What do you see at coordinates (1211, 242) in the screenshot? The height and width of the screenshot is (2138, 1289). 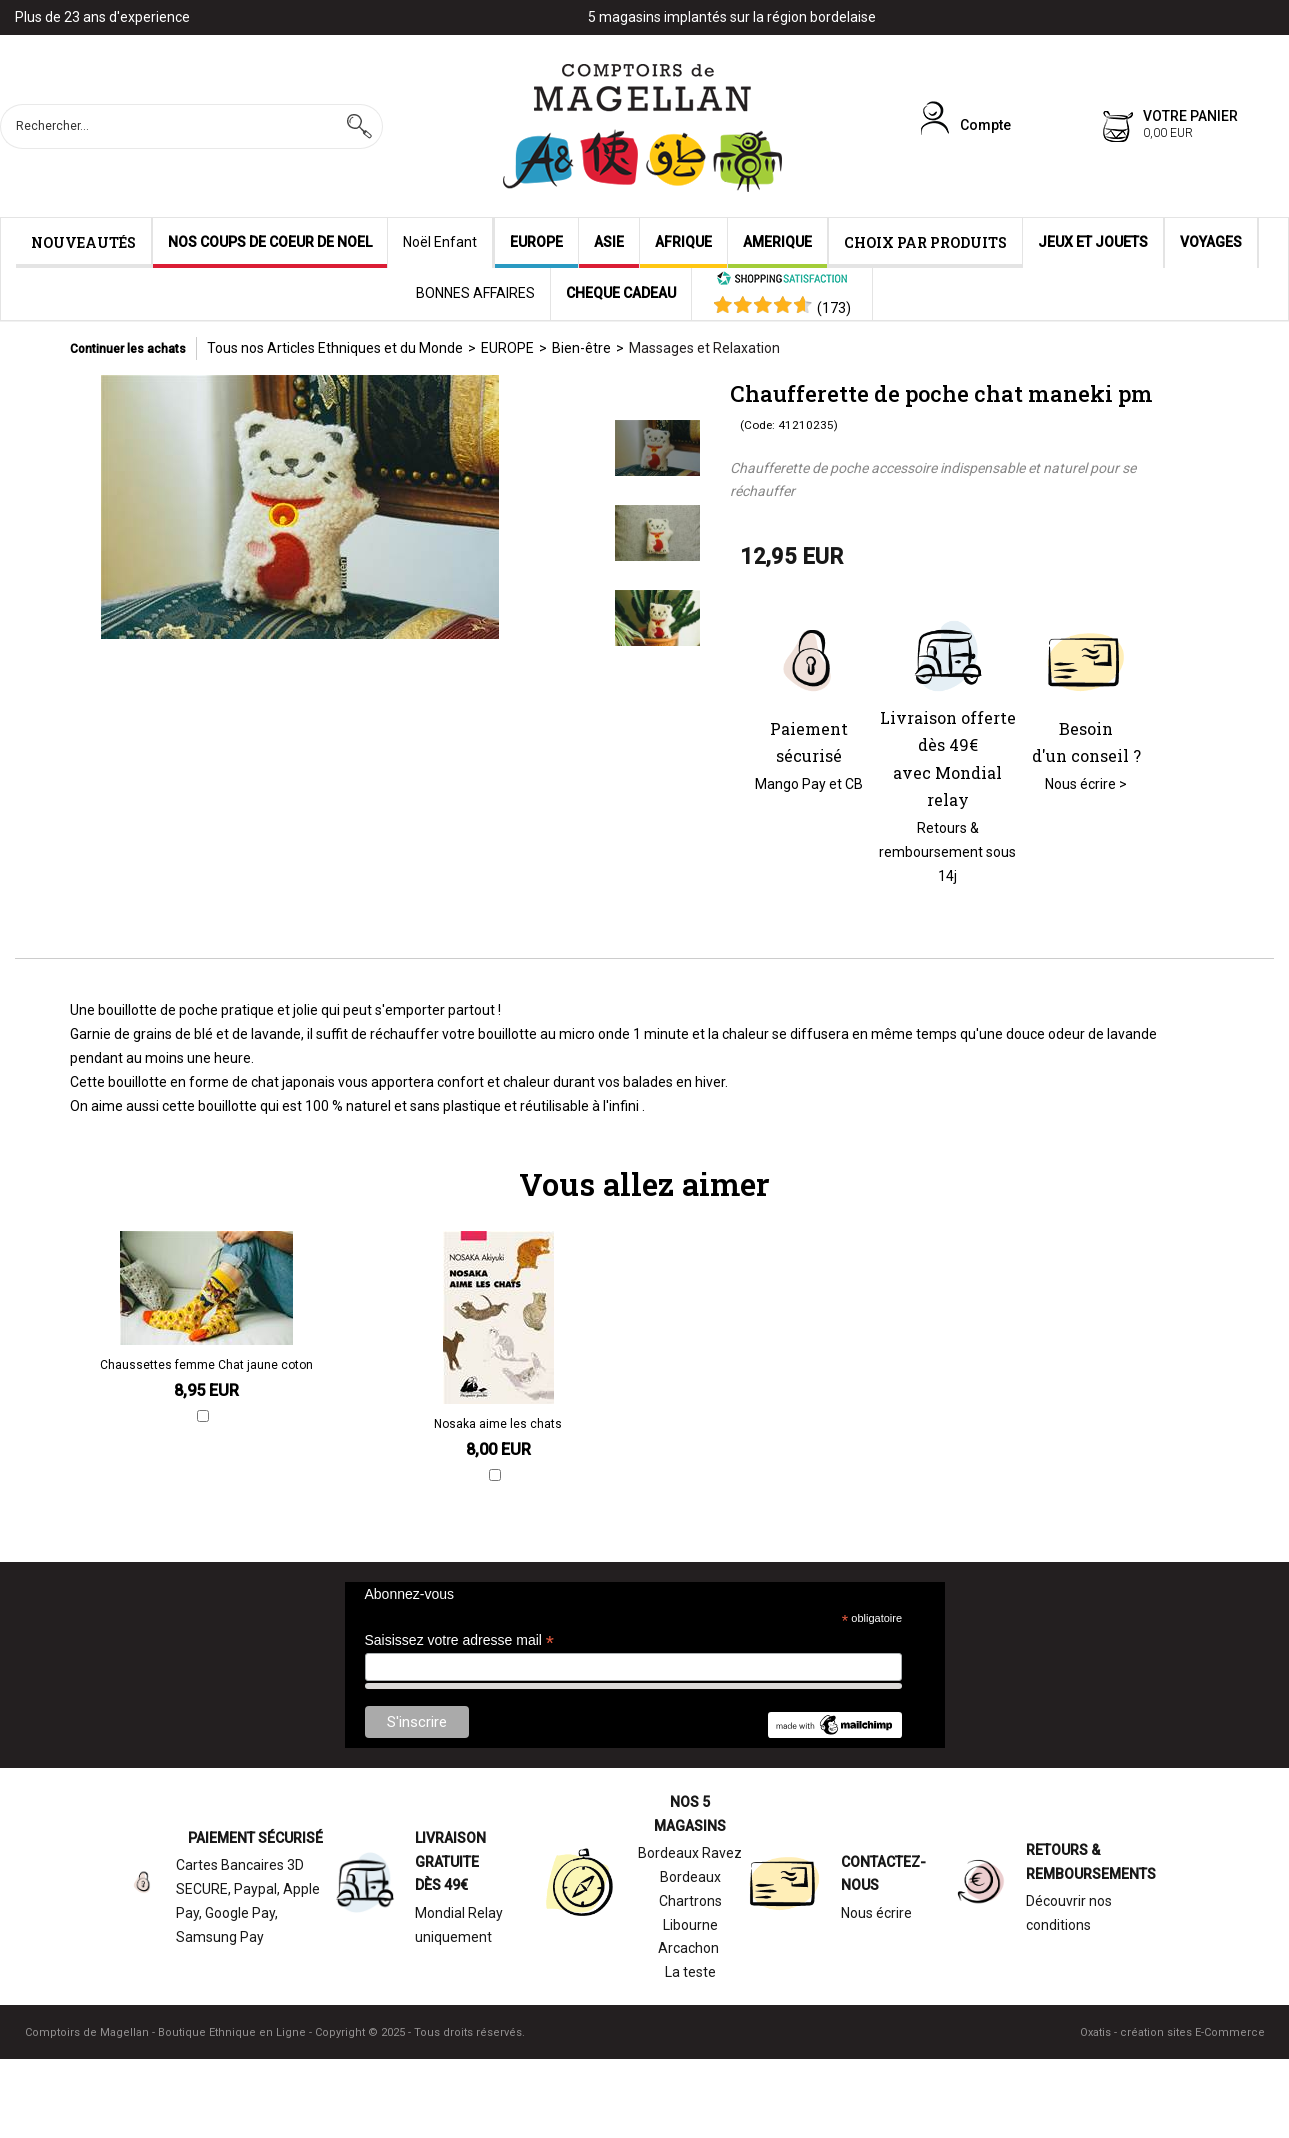 I see `VOYAGES` at bounding box center [1211, 242].